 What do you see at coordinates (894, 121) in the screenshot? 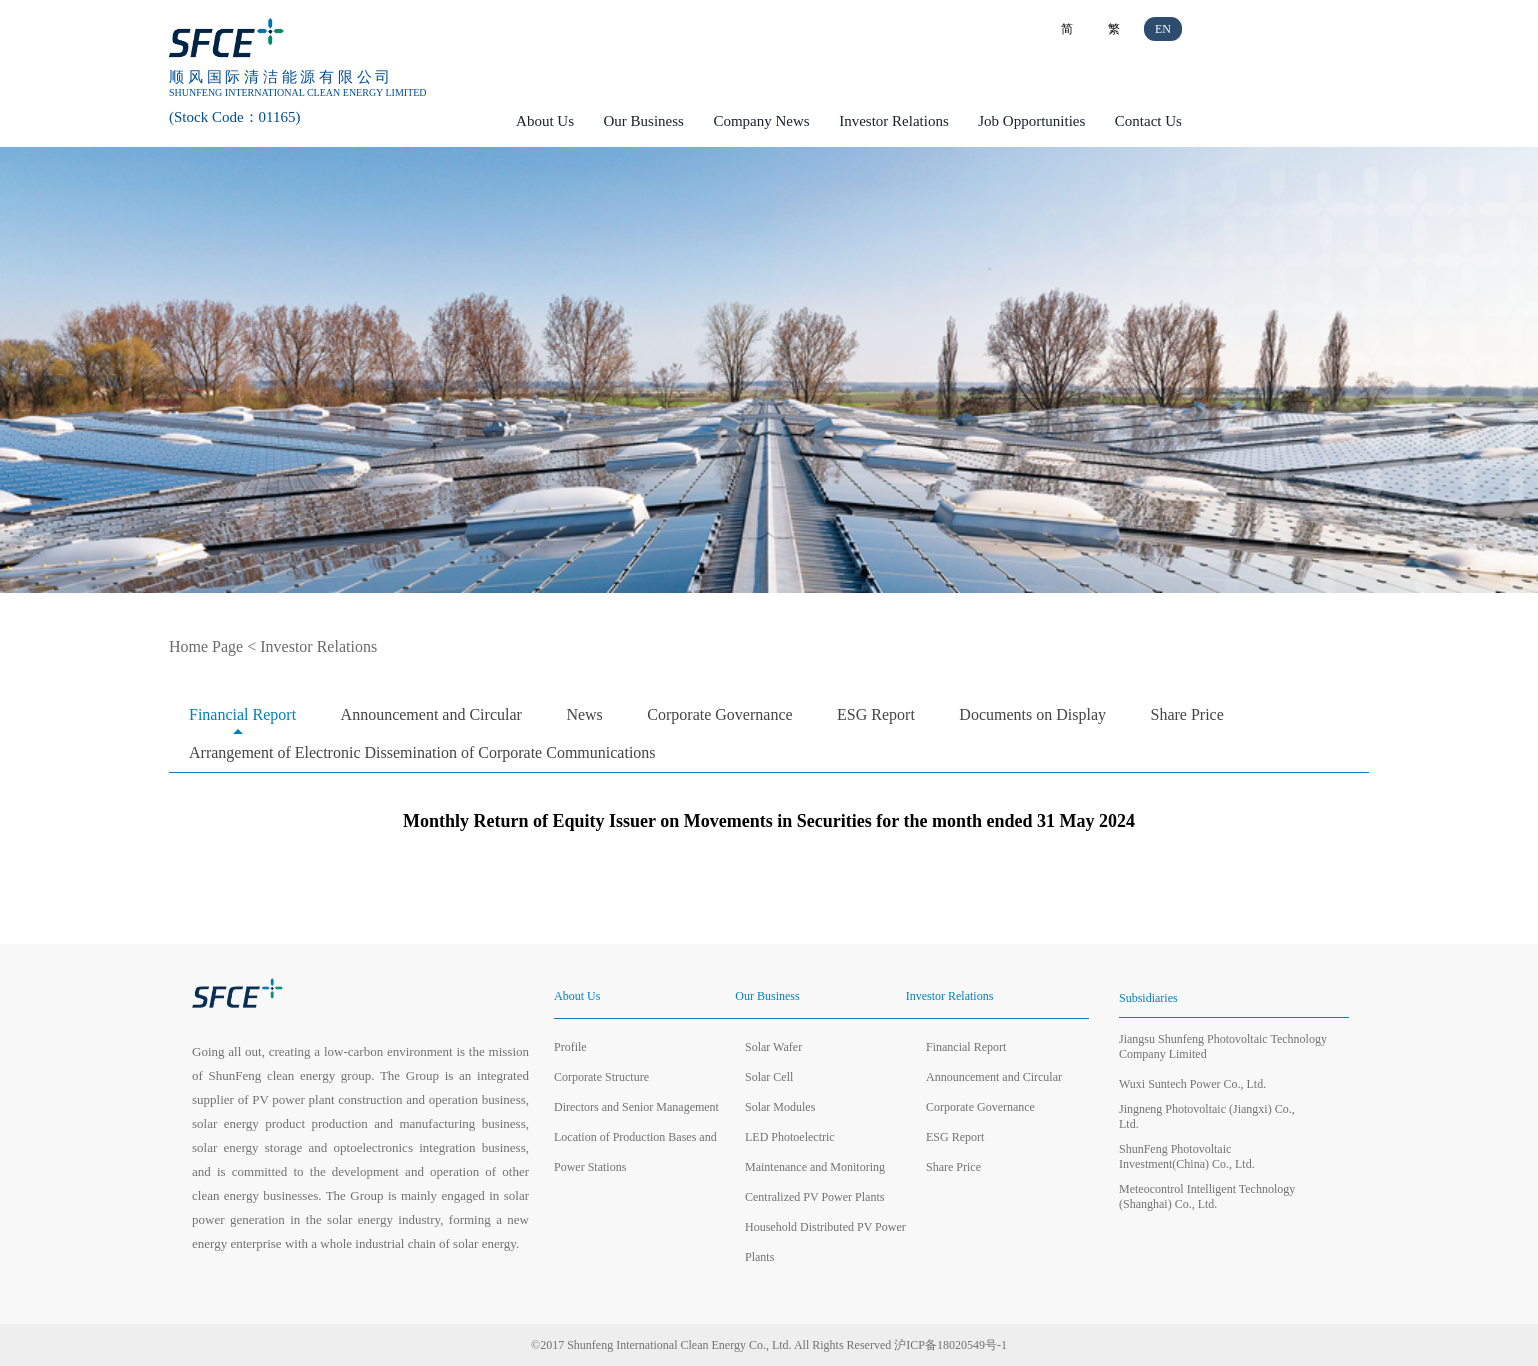
I see `Investor Relations` at bounding box center [894, 121].